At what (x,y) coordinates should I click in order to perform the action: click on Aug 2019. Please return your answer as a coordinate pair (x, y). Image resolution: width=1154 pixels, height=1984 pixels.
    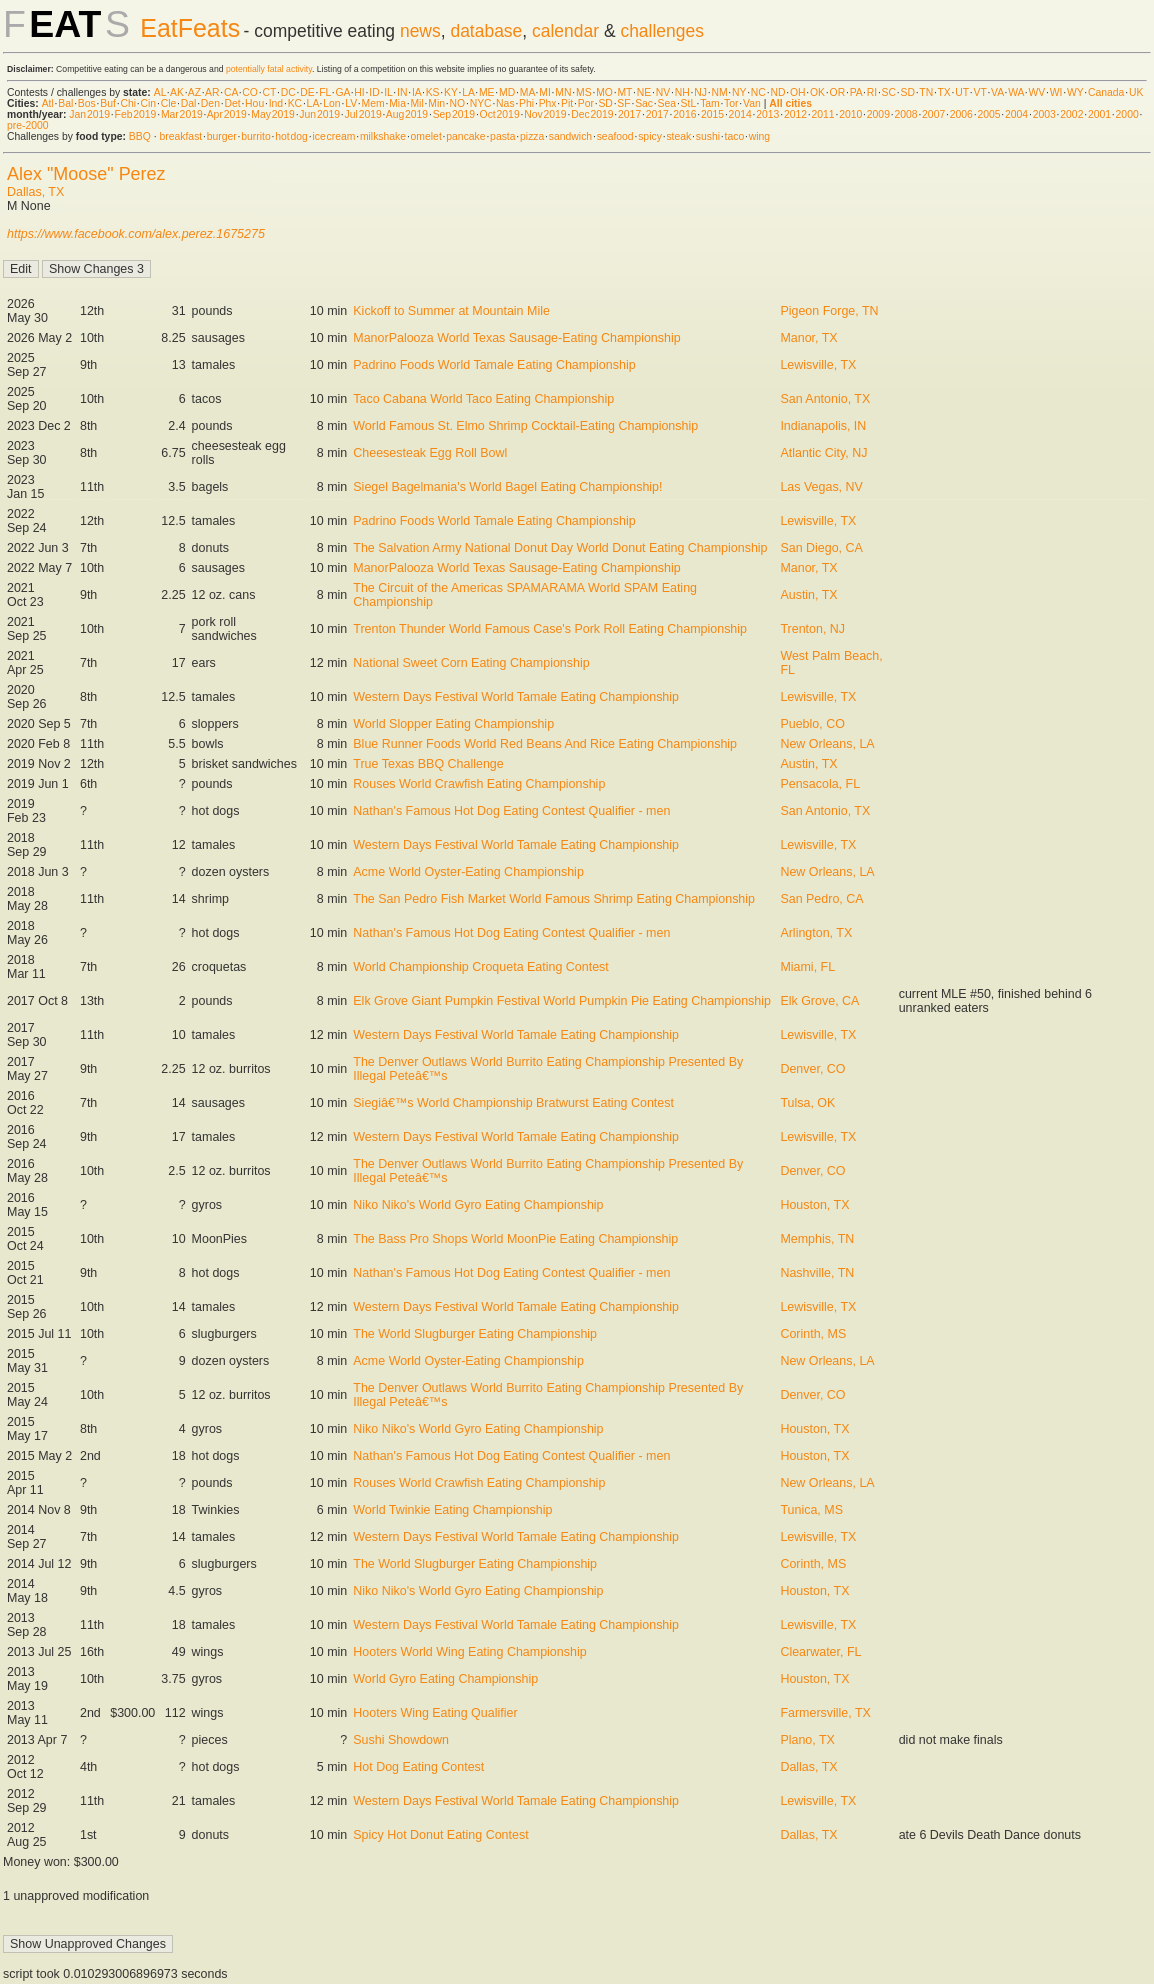
    Looking at the image, I should click on (407, 114).